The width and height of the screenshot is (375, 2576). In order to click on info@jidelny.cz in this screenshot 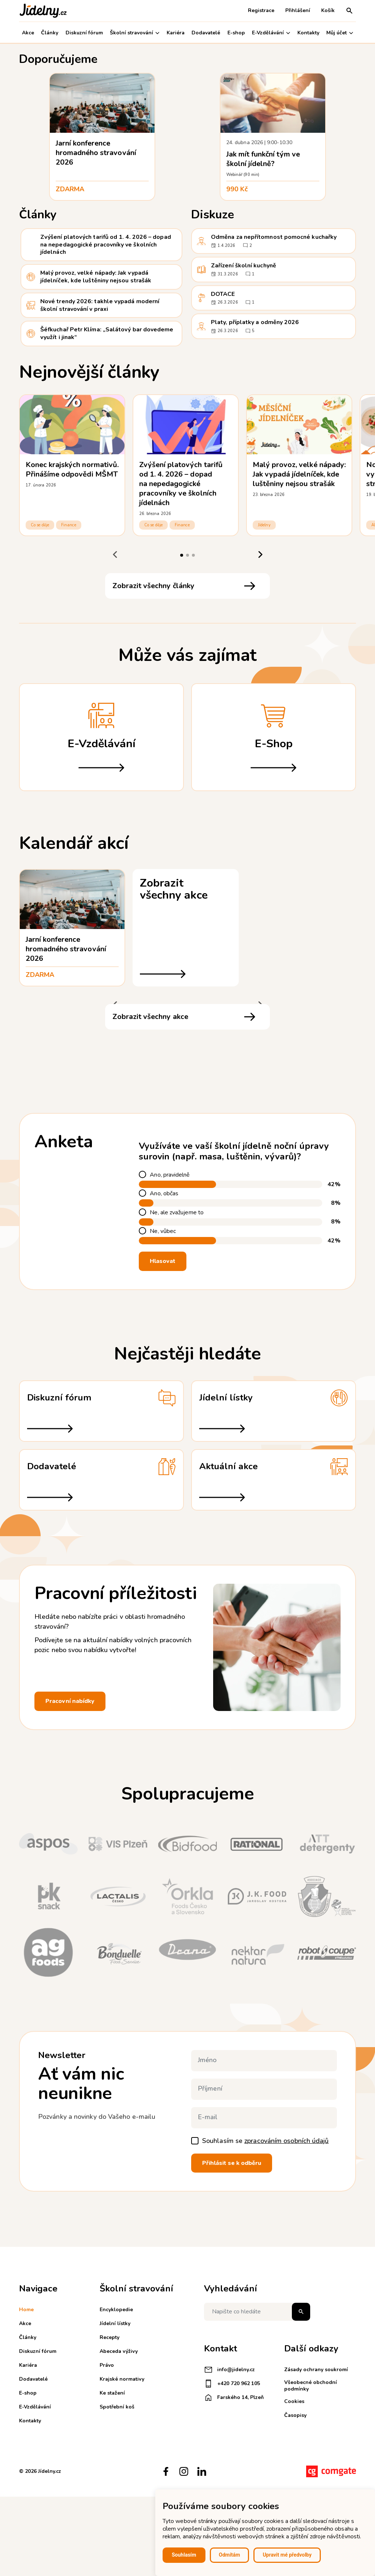, I will do `click(229, 2369)`.